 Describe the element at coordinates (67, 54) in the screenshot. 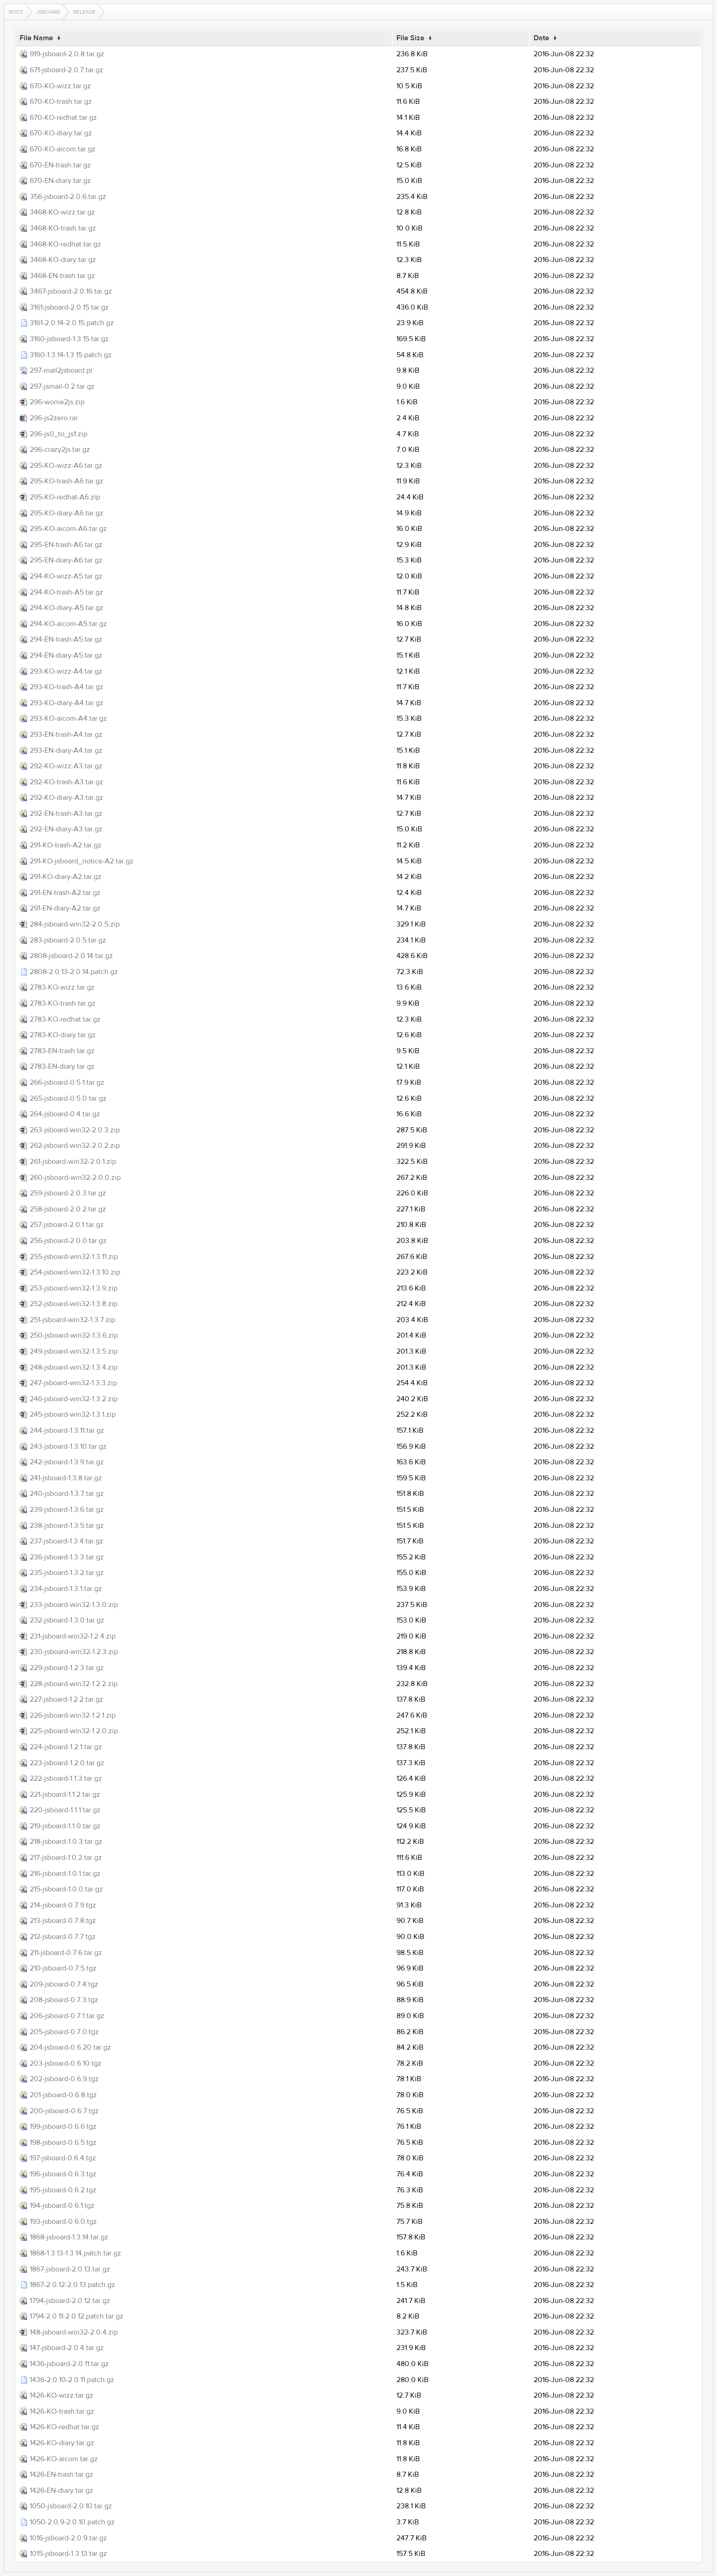

I see `919-jsboard-2.0.8.tar.gz` at that location.